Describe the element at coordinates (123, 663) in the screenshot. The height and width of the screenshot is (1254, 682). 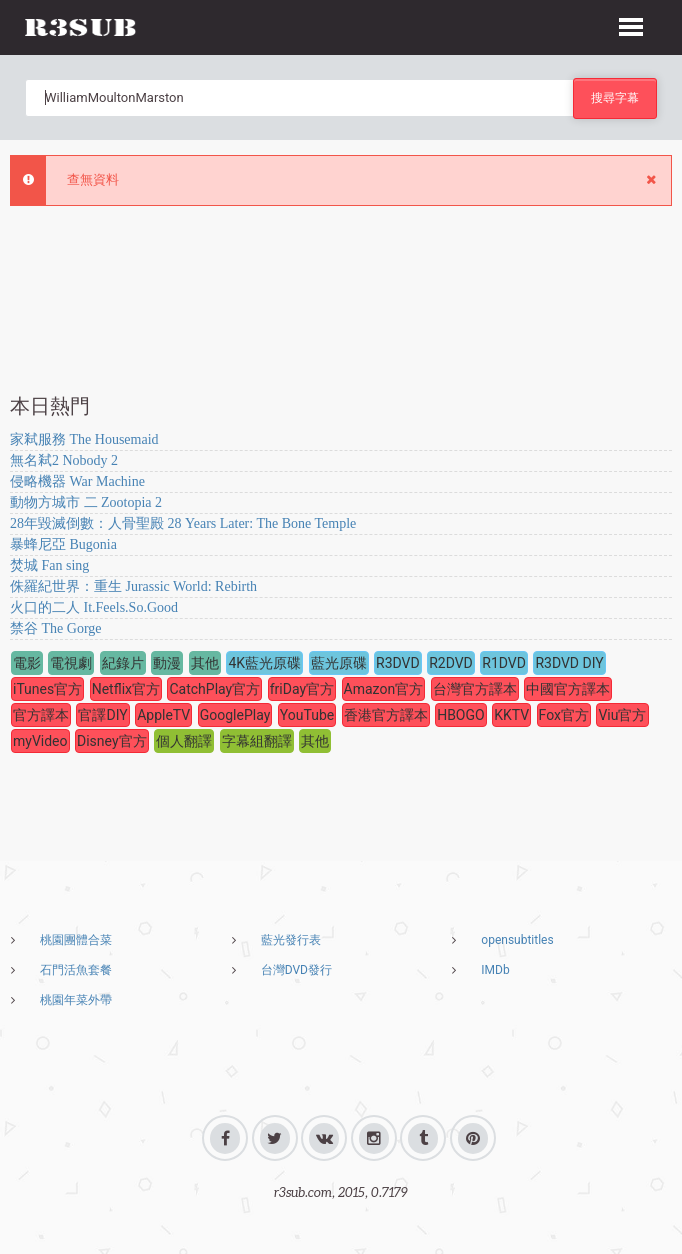
I see `紀錄片` at that location.